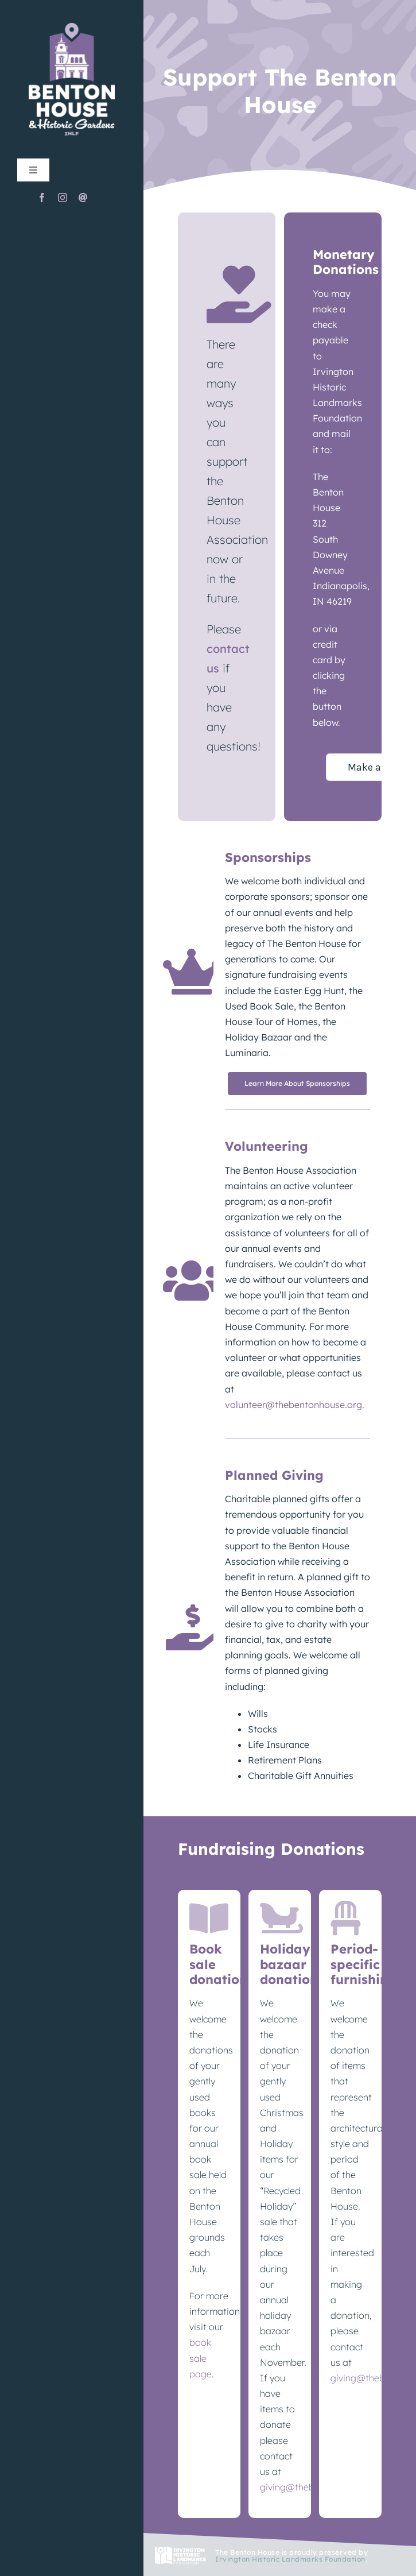  Describe the element at coordinates (200, 2358) in the screenshot. I see `book sale page` at that location.